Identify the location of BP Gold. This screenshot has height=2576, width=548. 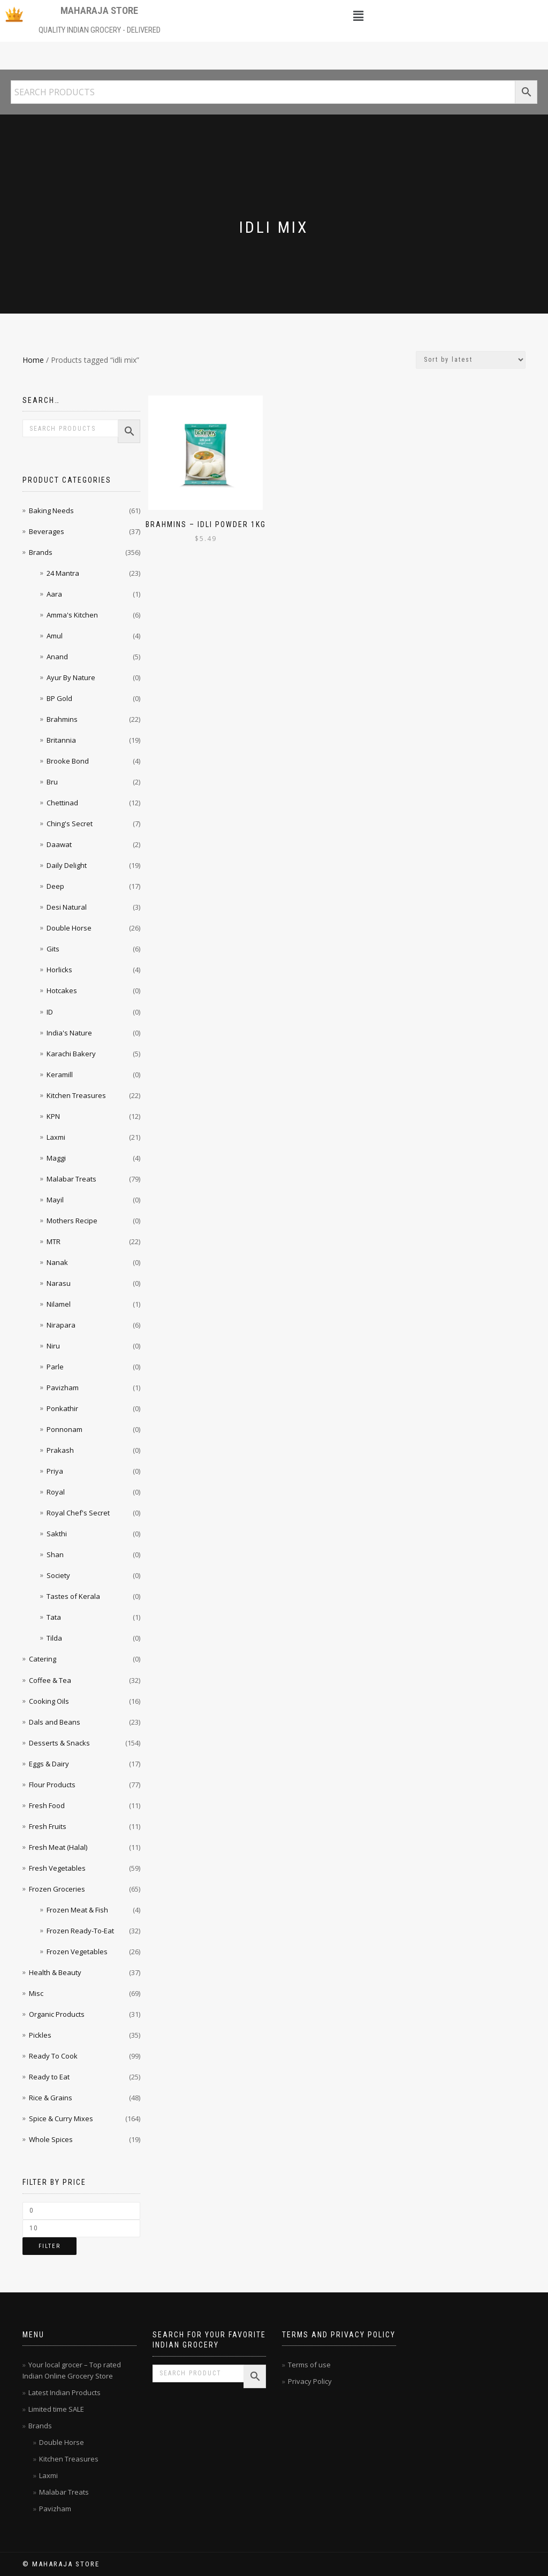
(59, 698).